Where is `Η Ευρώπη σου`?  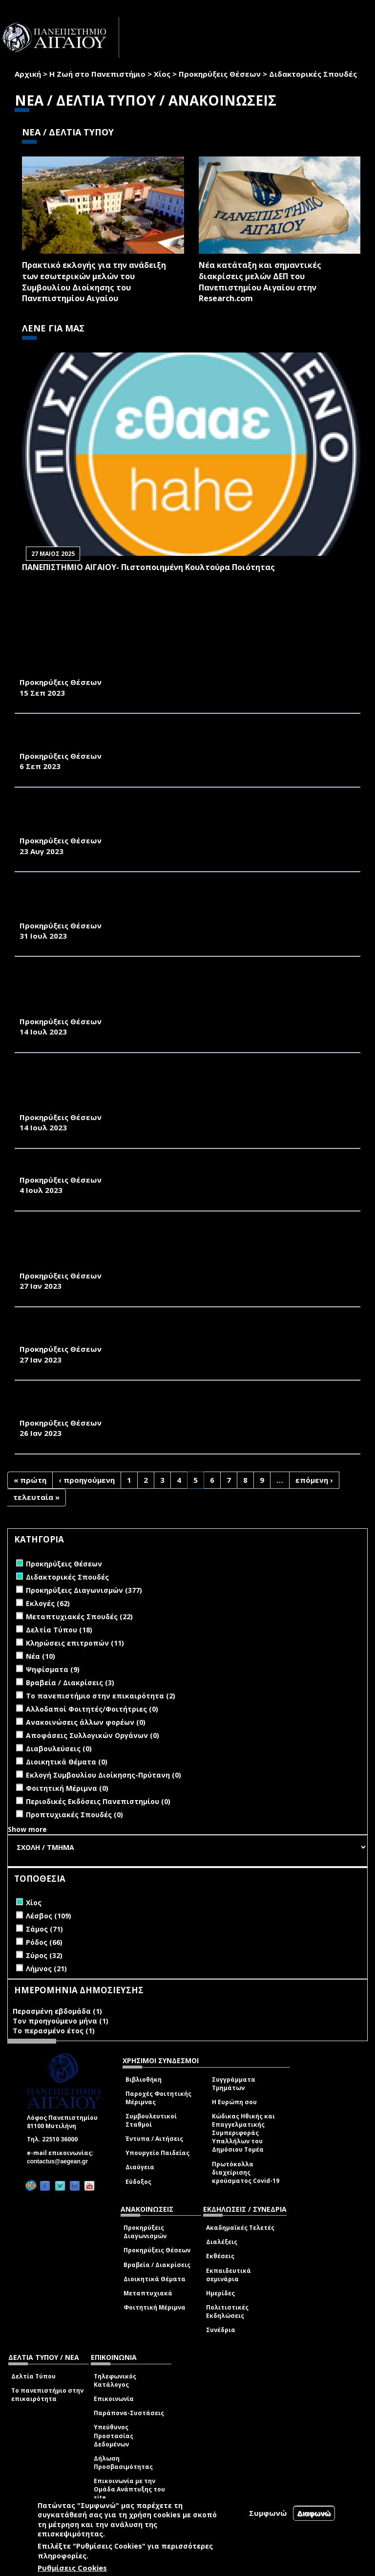 Η Ευρώπη σου is located at coordinates (234, 2102).